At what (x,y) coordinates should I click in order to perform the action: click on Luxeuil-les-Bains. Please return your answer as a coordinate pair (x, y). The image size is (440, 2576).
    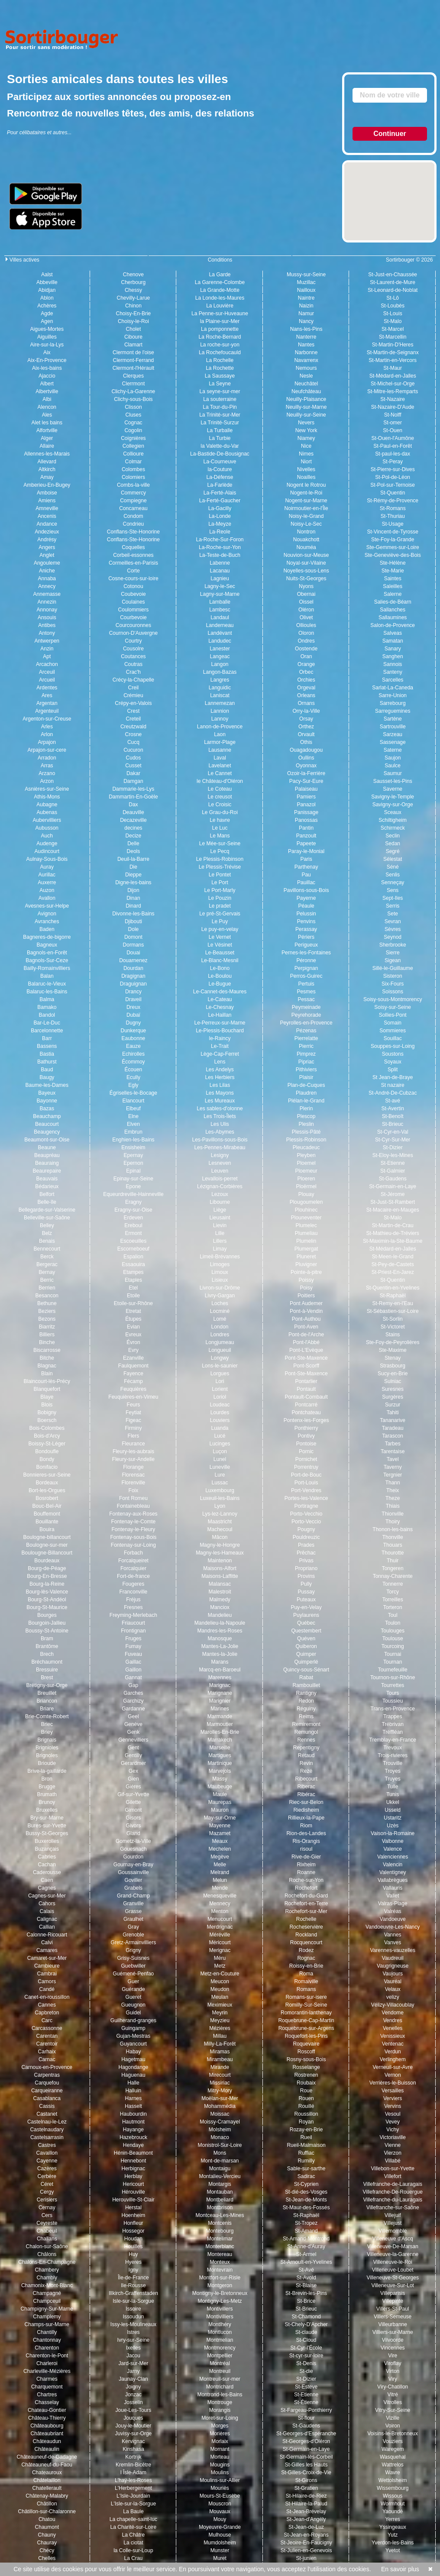
    Looking at the image, I should click on (219, 1498).